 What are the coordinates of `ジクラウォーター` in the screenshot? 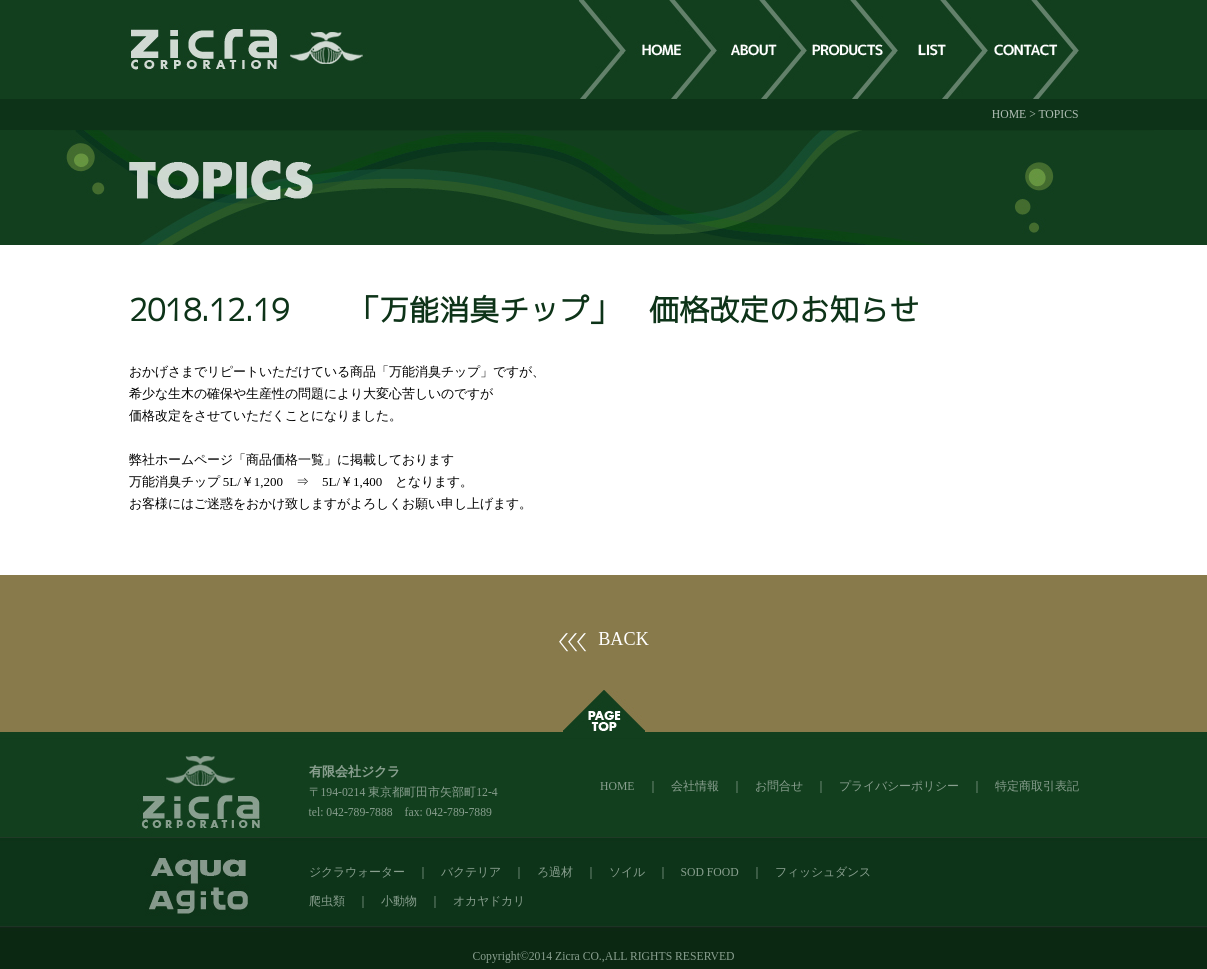 It's located at (357, 872).